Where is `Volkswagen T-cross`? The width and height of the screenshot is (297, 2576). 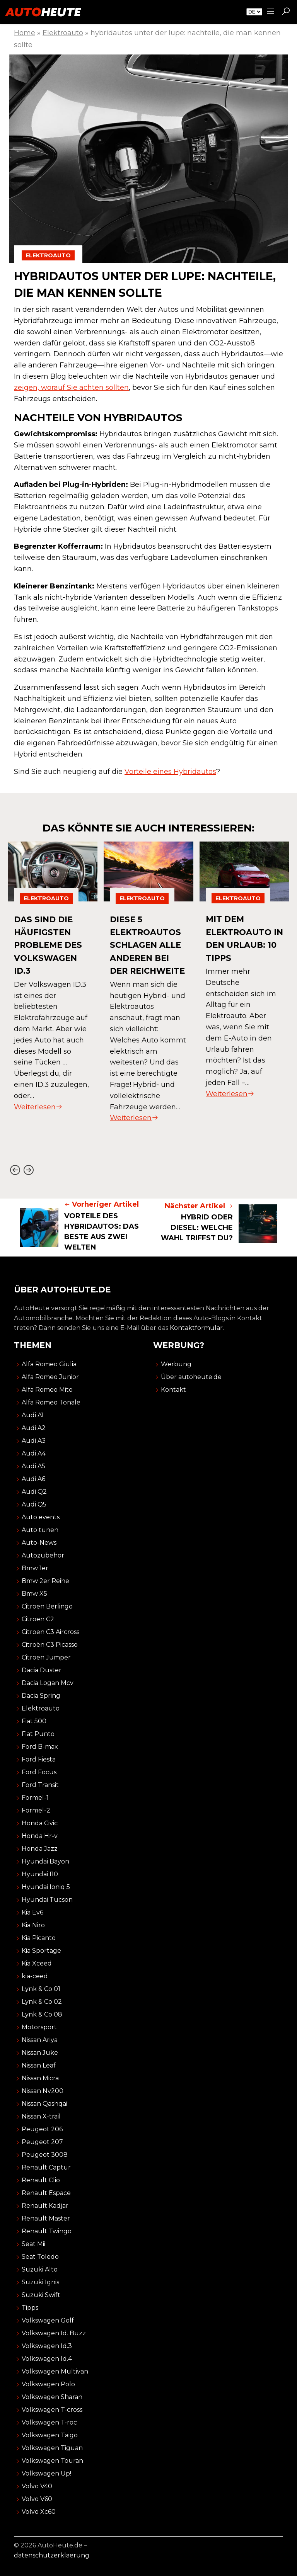 Volkswagen T-cross is located at coordinates (52, 2409).